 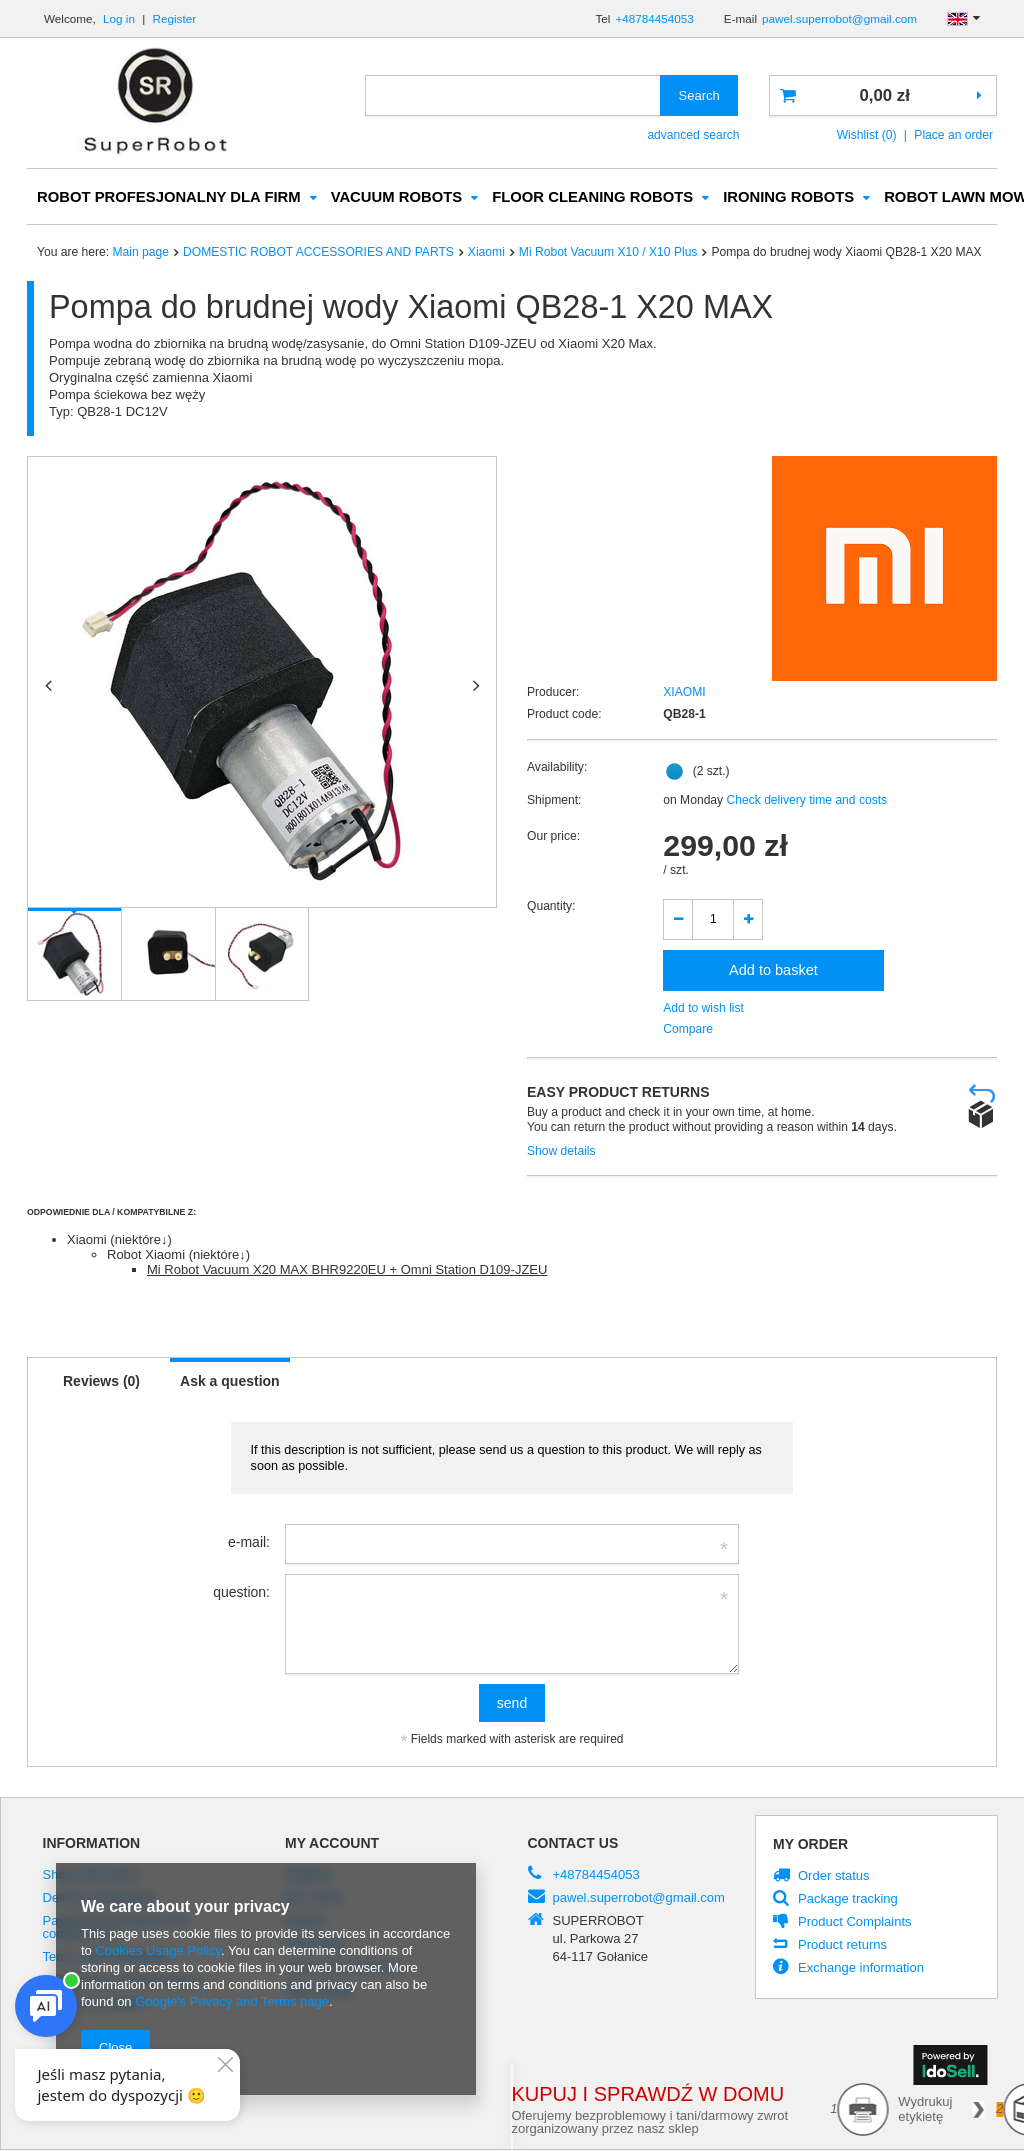 What do you see at coordinates (703, 1009) in the screenshot?
I see `Add to wish list` at bounding box center [703, 1009].